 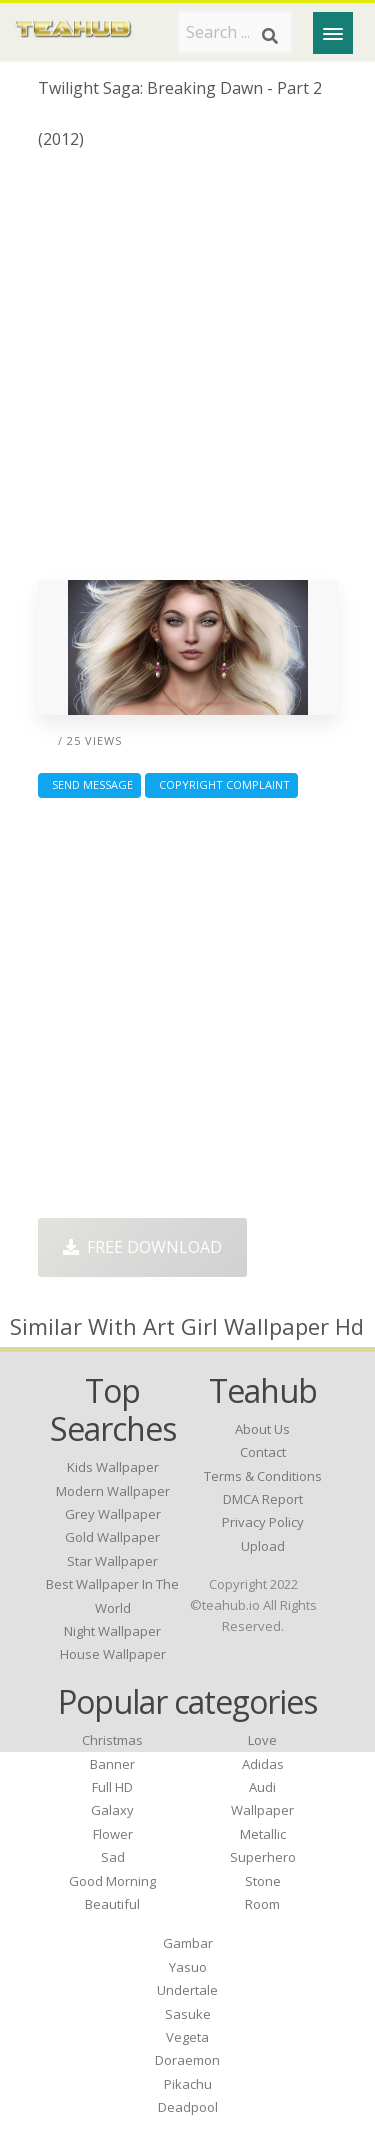 What do you see at coordinates (263, 1857) in the screenshot?
I see `Superhero` at bounding box center [263, 1857].